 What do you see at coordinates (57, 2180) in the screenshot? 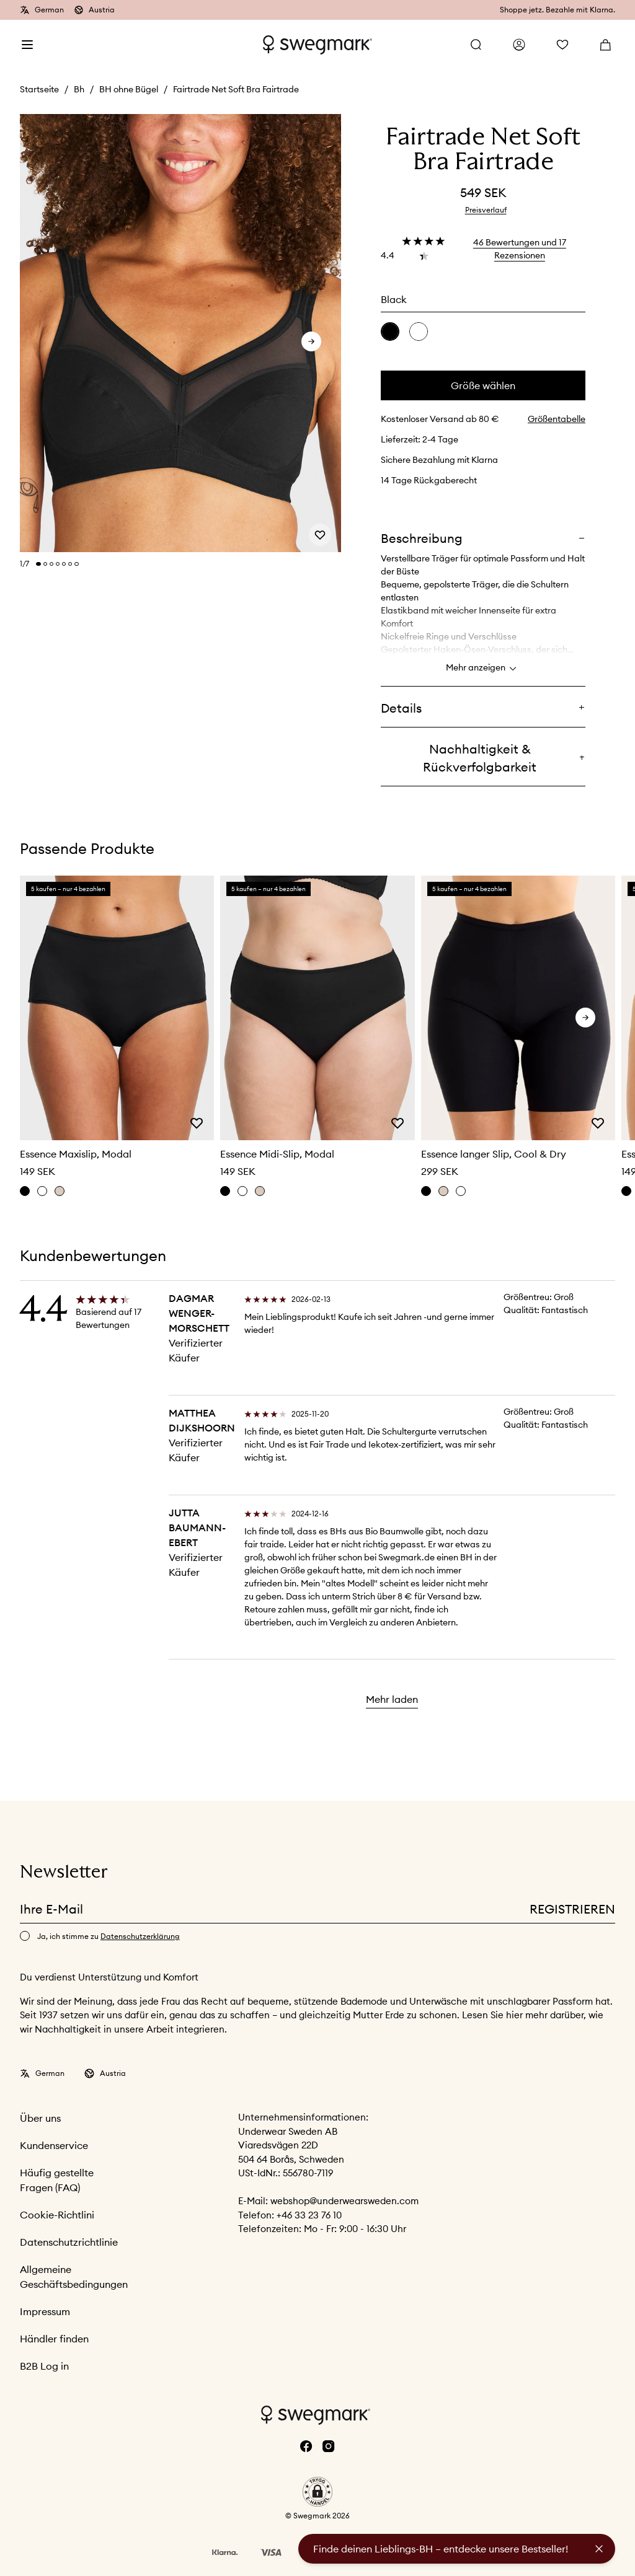
I see `Häufig gestellte Fragen (FAQ)` at bounding box center [57, 2180].